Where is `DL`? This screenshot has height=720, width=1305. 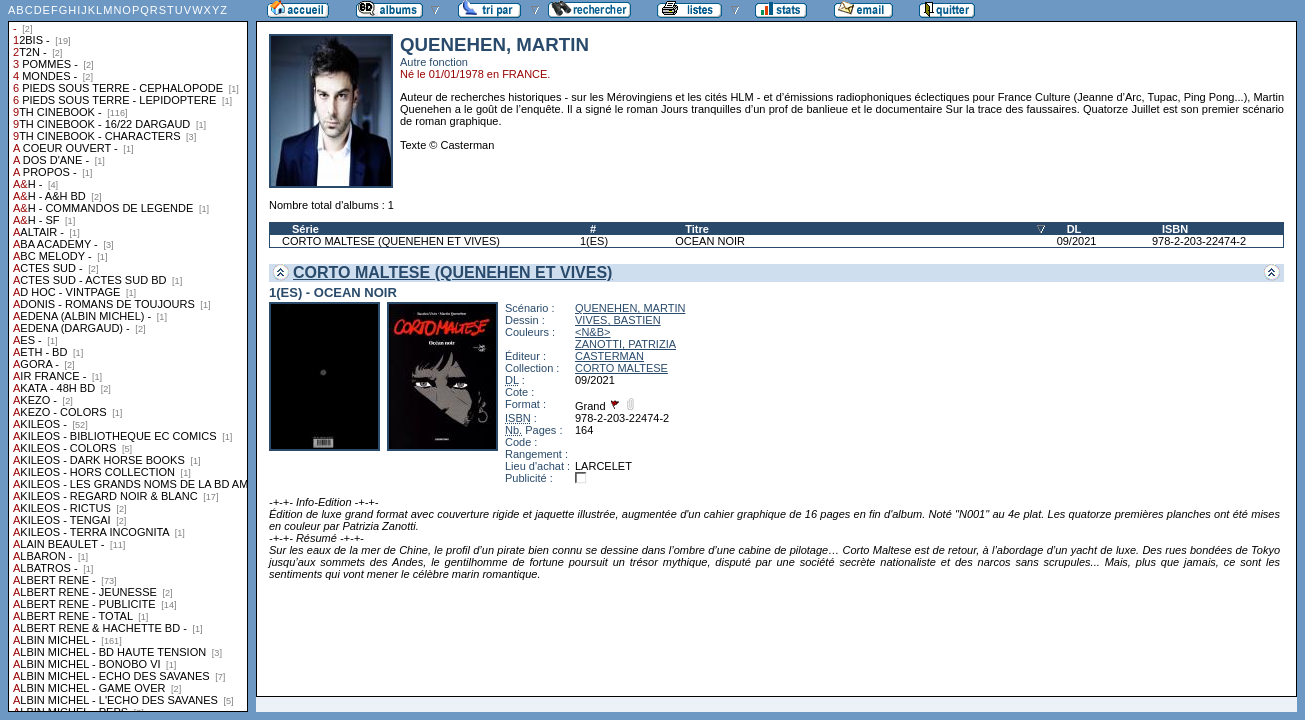
DL is located at coordinates (1074, 229).